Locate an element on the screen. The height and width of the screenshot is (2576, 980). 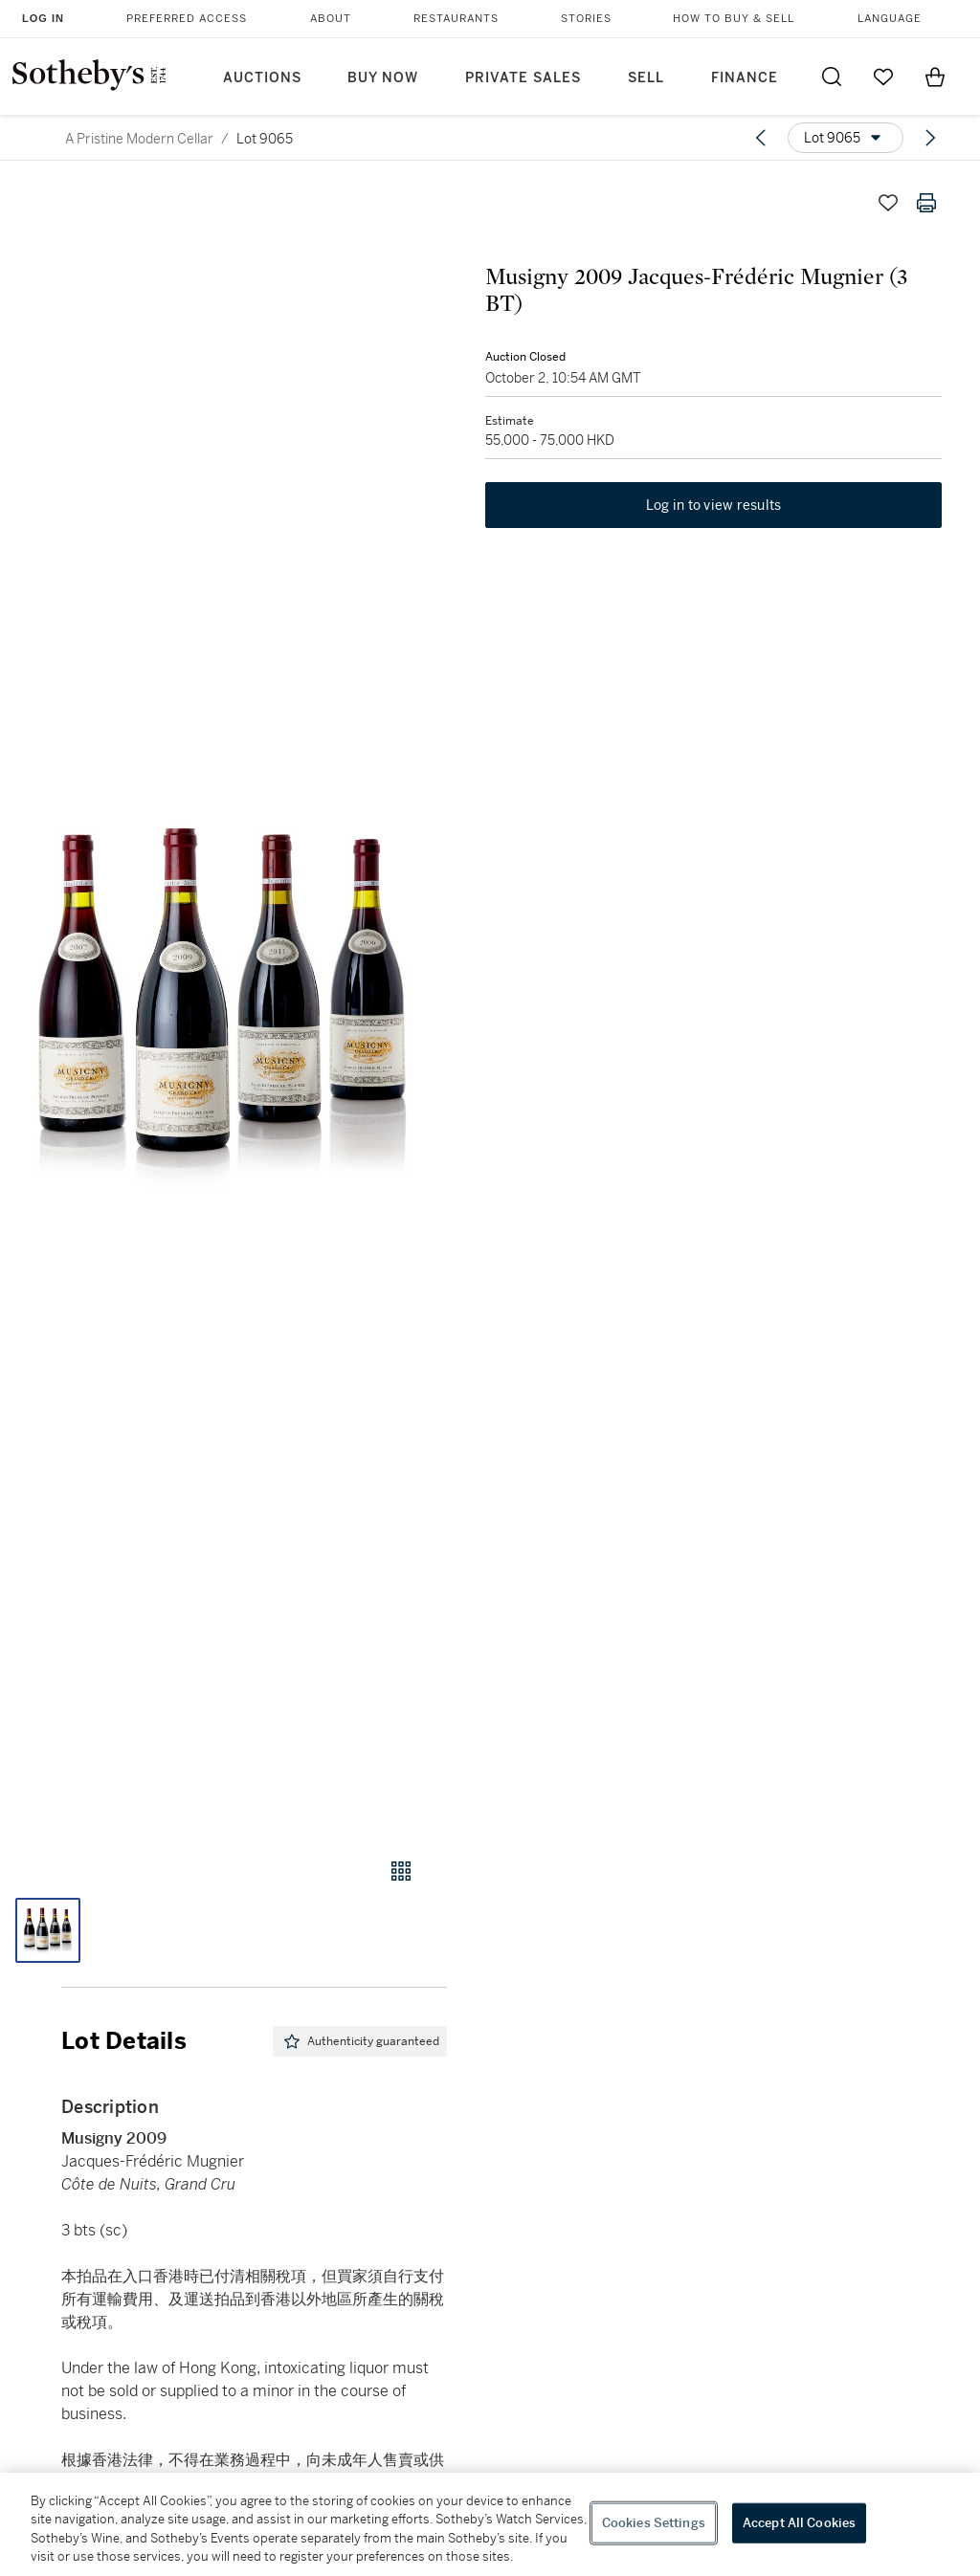
[Print lot details] is located at coordinates (926, 202).